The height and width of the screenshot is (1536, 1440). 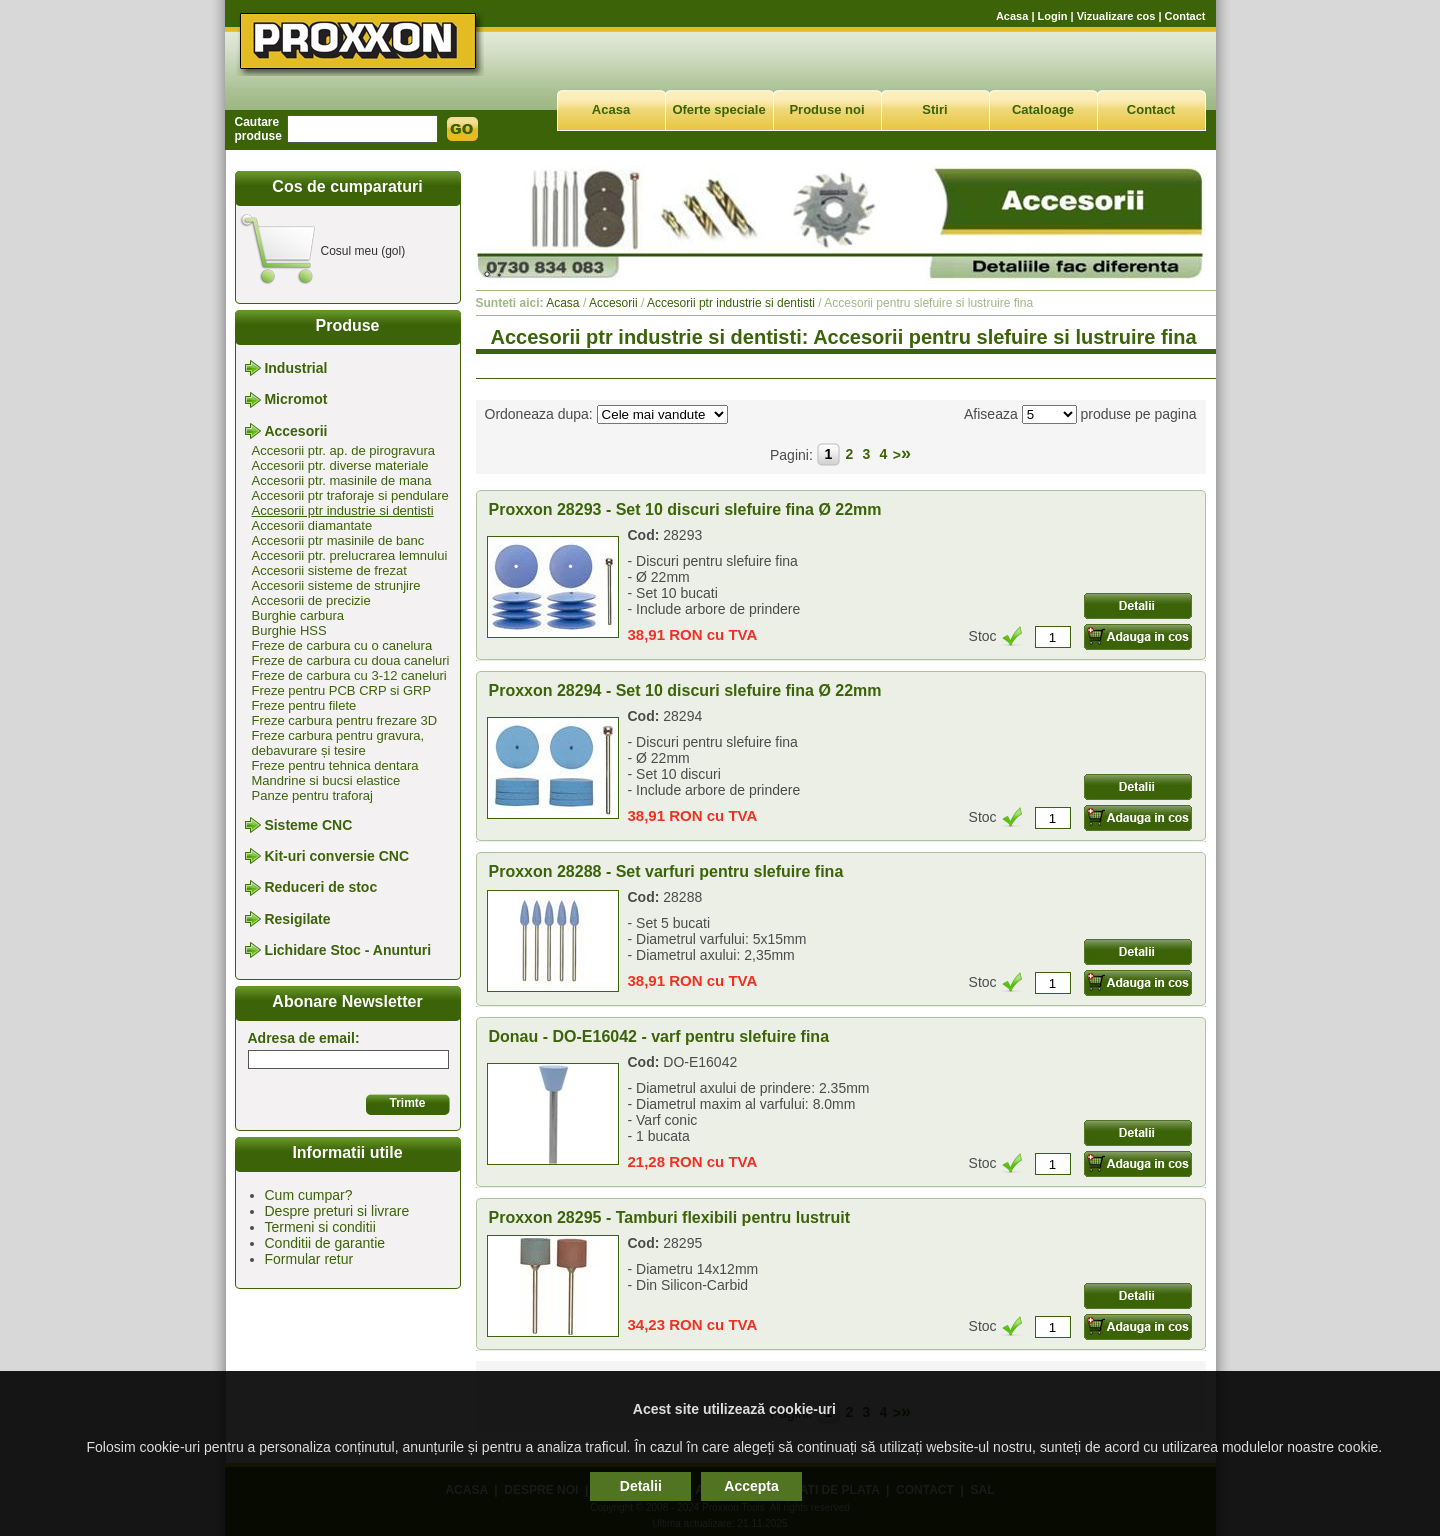 What do you see at coordinates (1185, 16) in the screenshot?
I see `Contact` at bounding box center [1185, 16].